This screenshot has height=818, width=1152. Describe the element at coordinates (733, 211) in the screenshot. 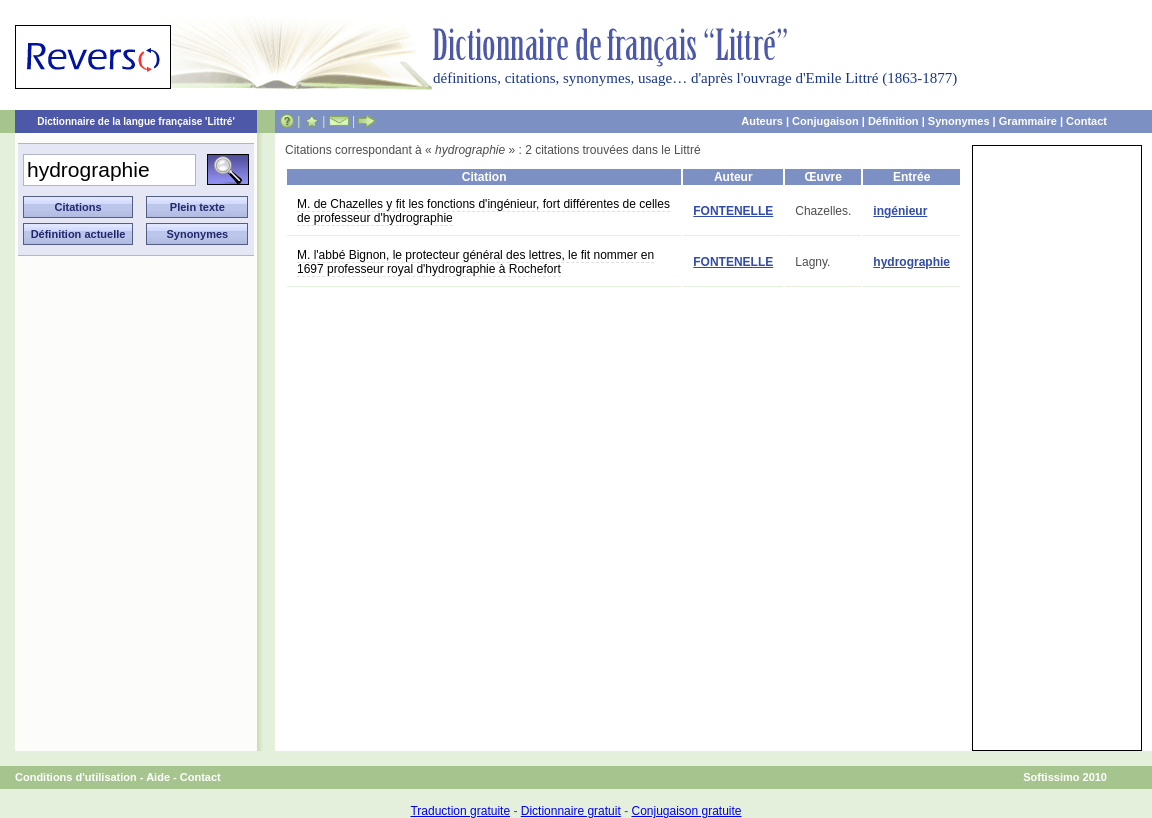

I see `FONTENELLE` at that location.